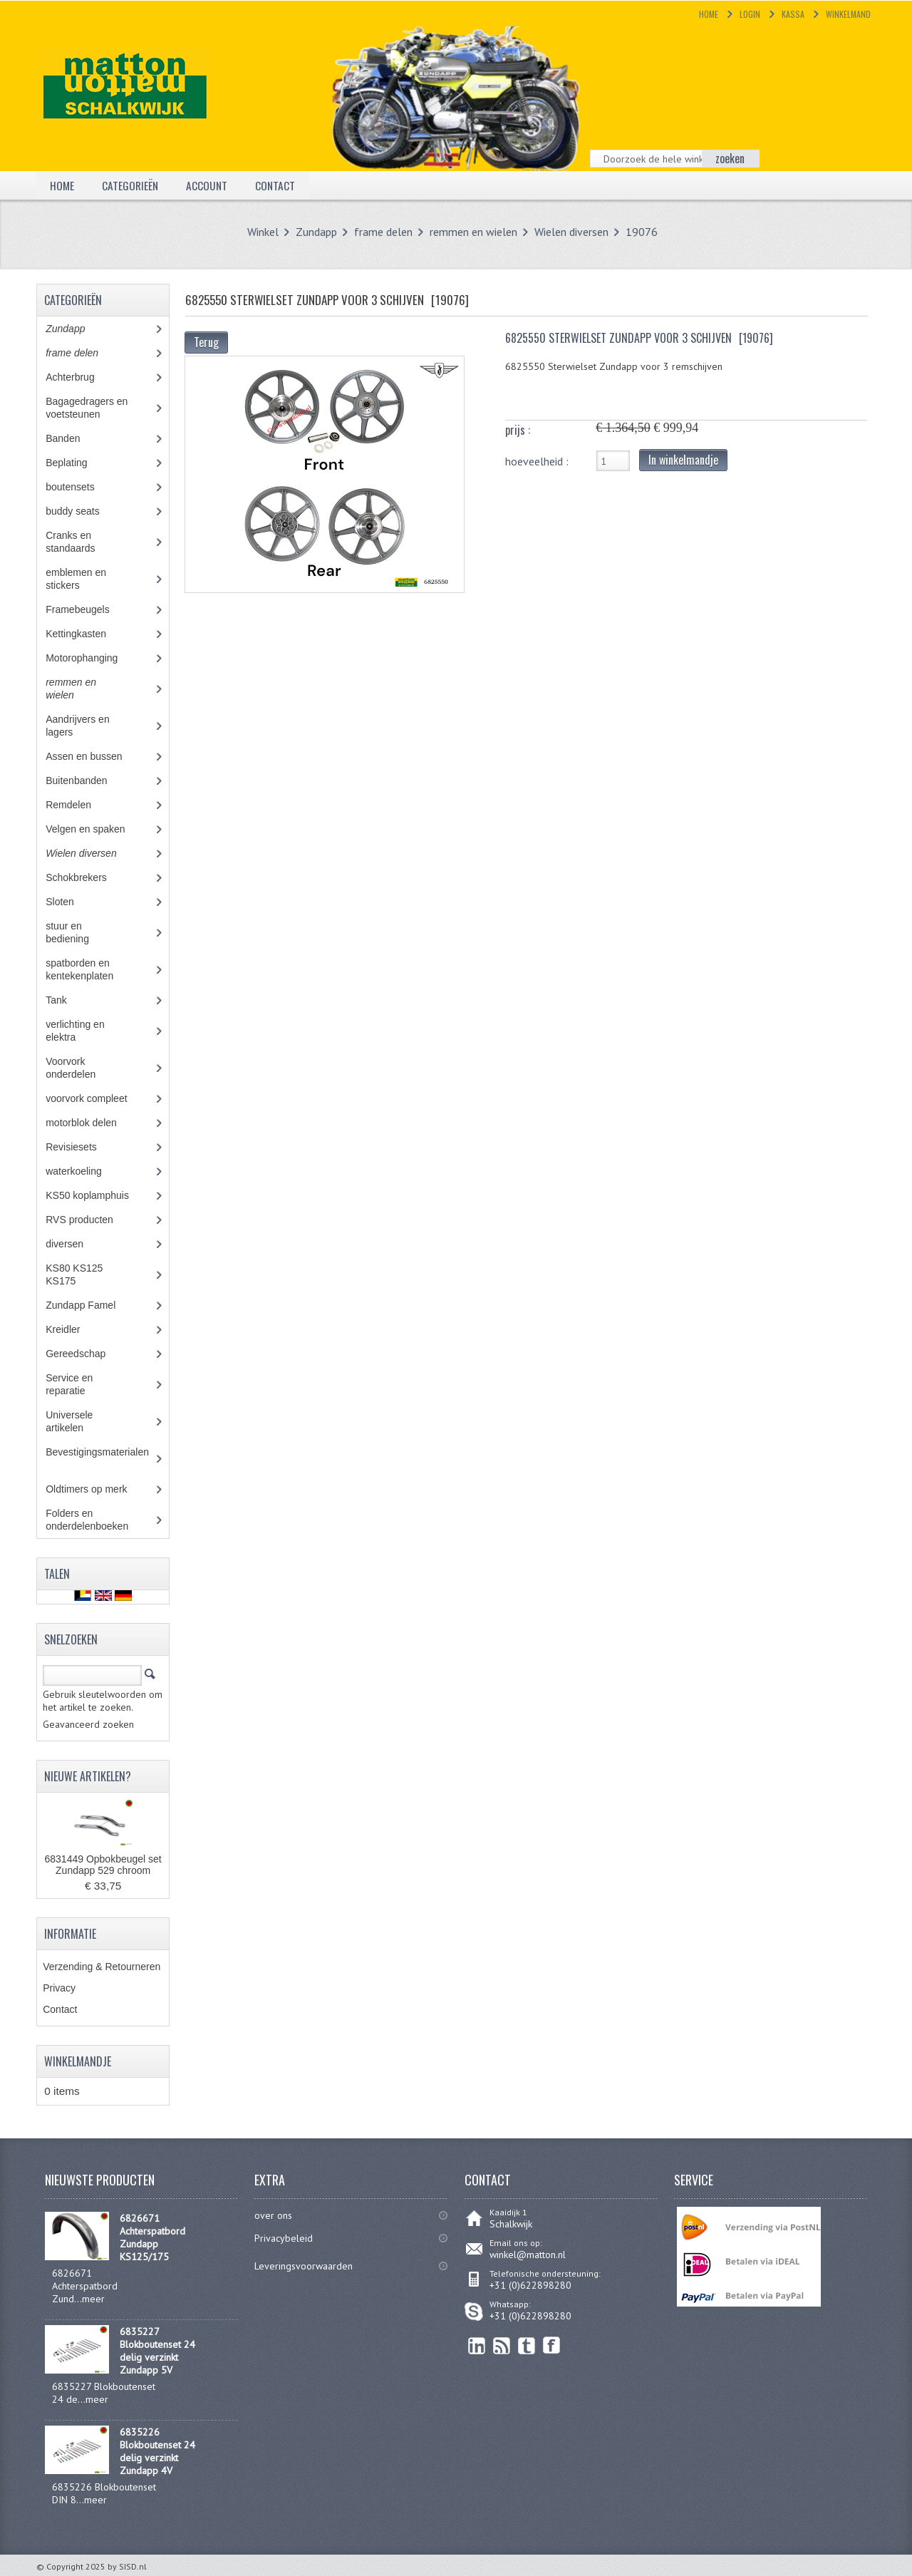 This screenshot has width=912, height=2576. What do you see at coordinates (76, 1329) in the screenshot?
I see `Kreidler` at bounding box center [76, 1329].